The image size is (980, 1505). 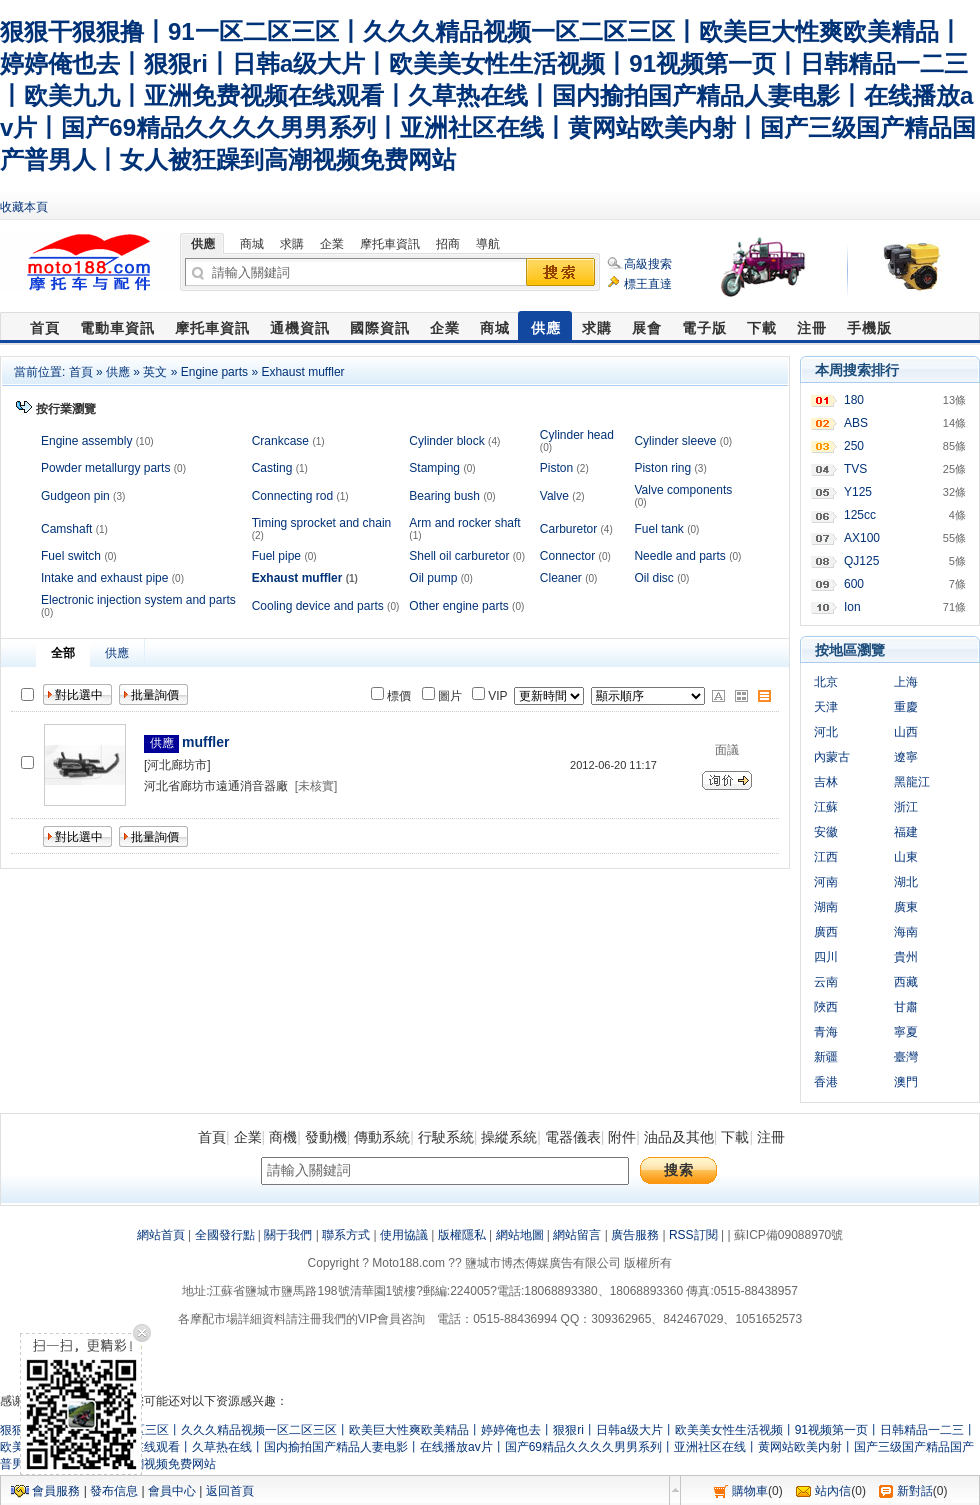 I want to click on 站內信, so click(x=833, y=1491).